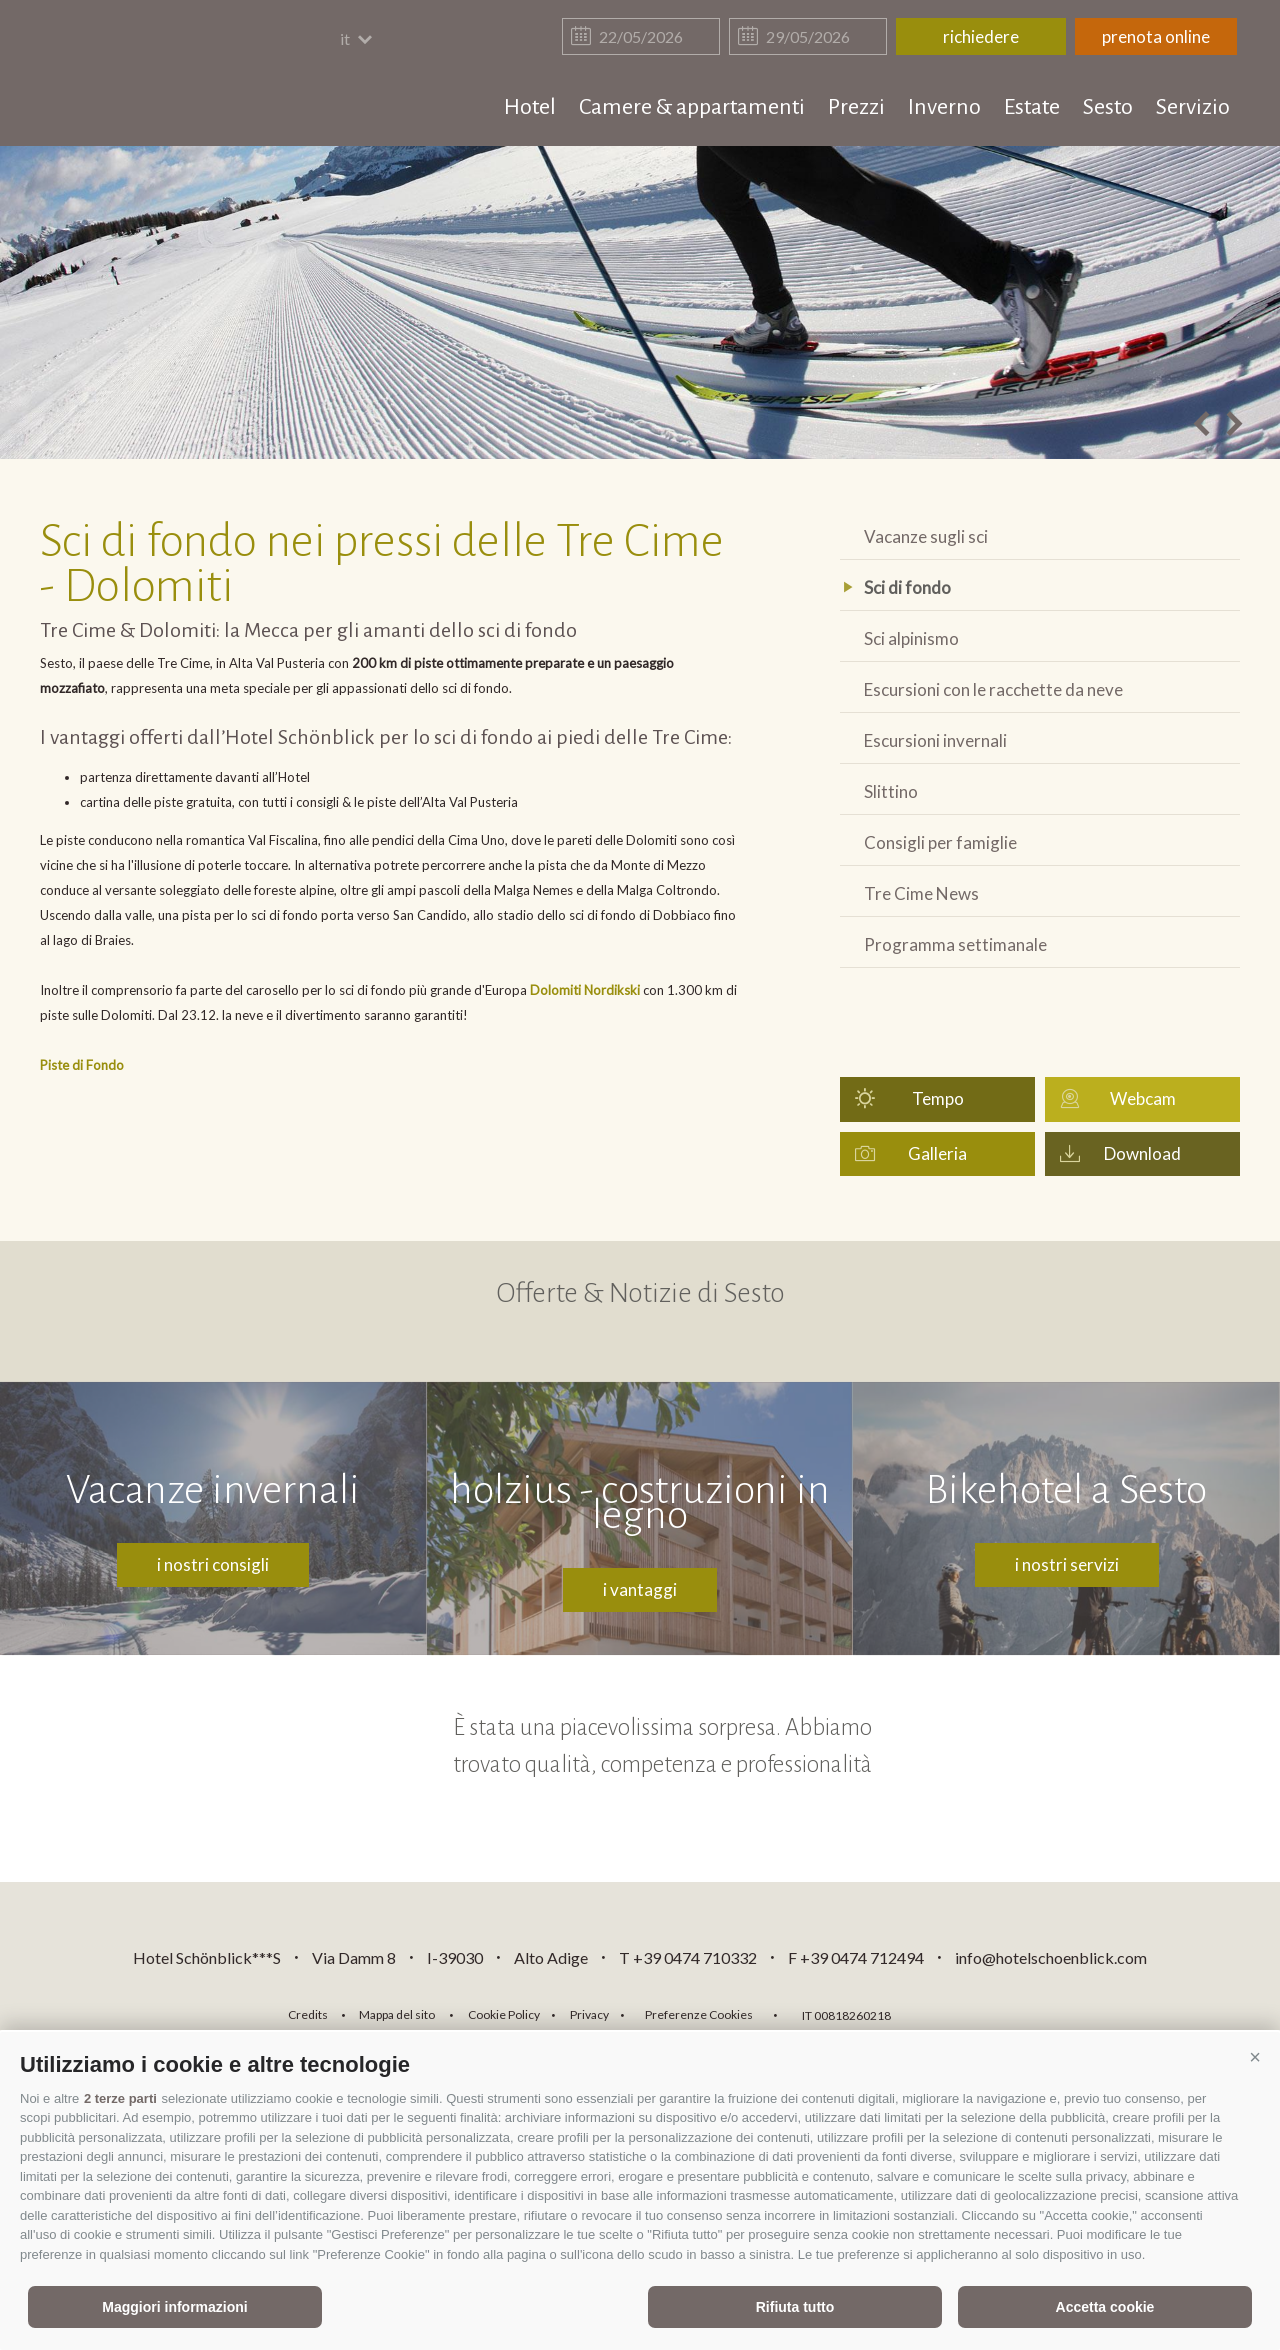 The image size is (1280, 2350). What do you see at coordinates (938, 1098) in the screenshot?
I see `Tempo` at bounding box center [938, 1098].